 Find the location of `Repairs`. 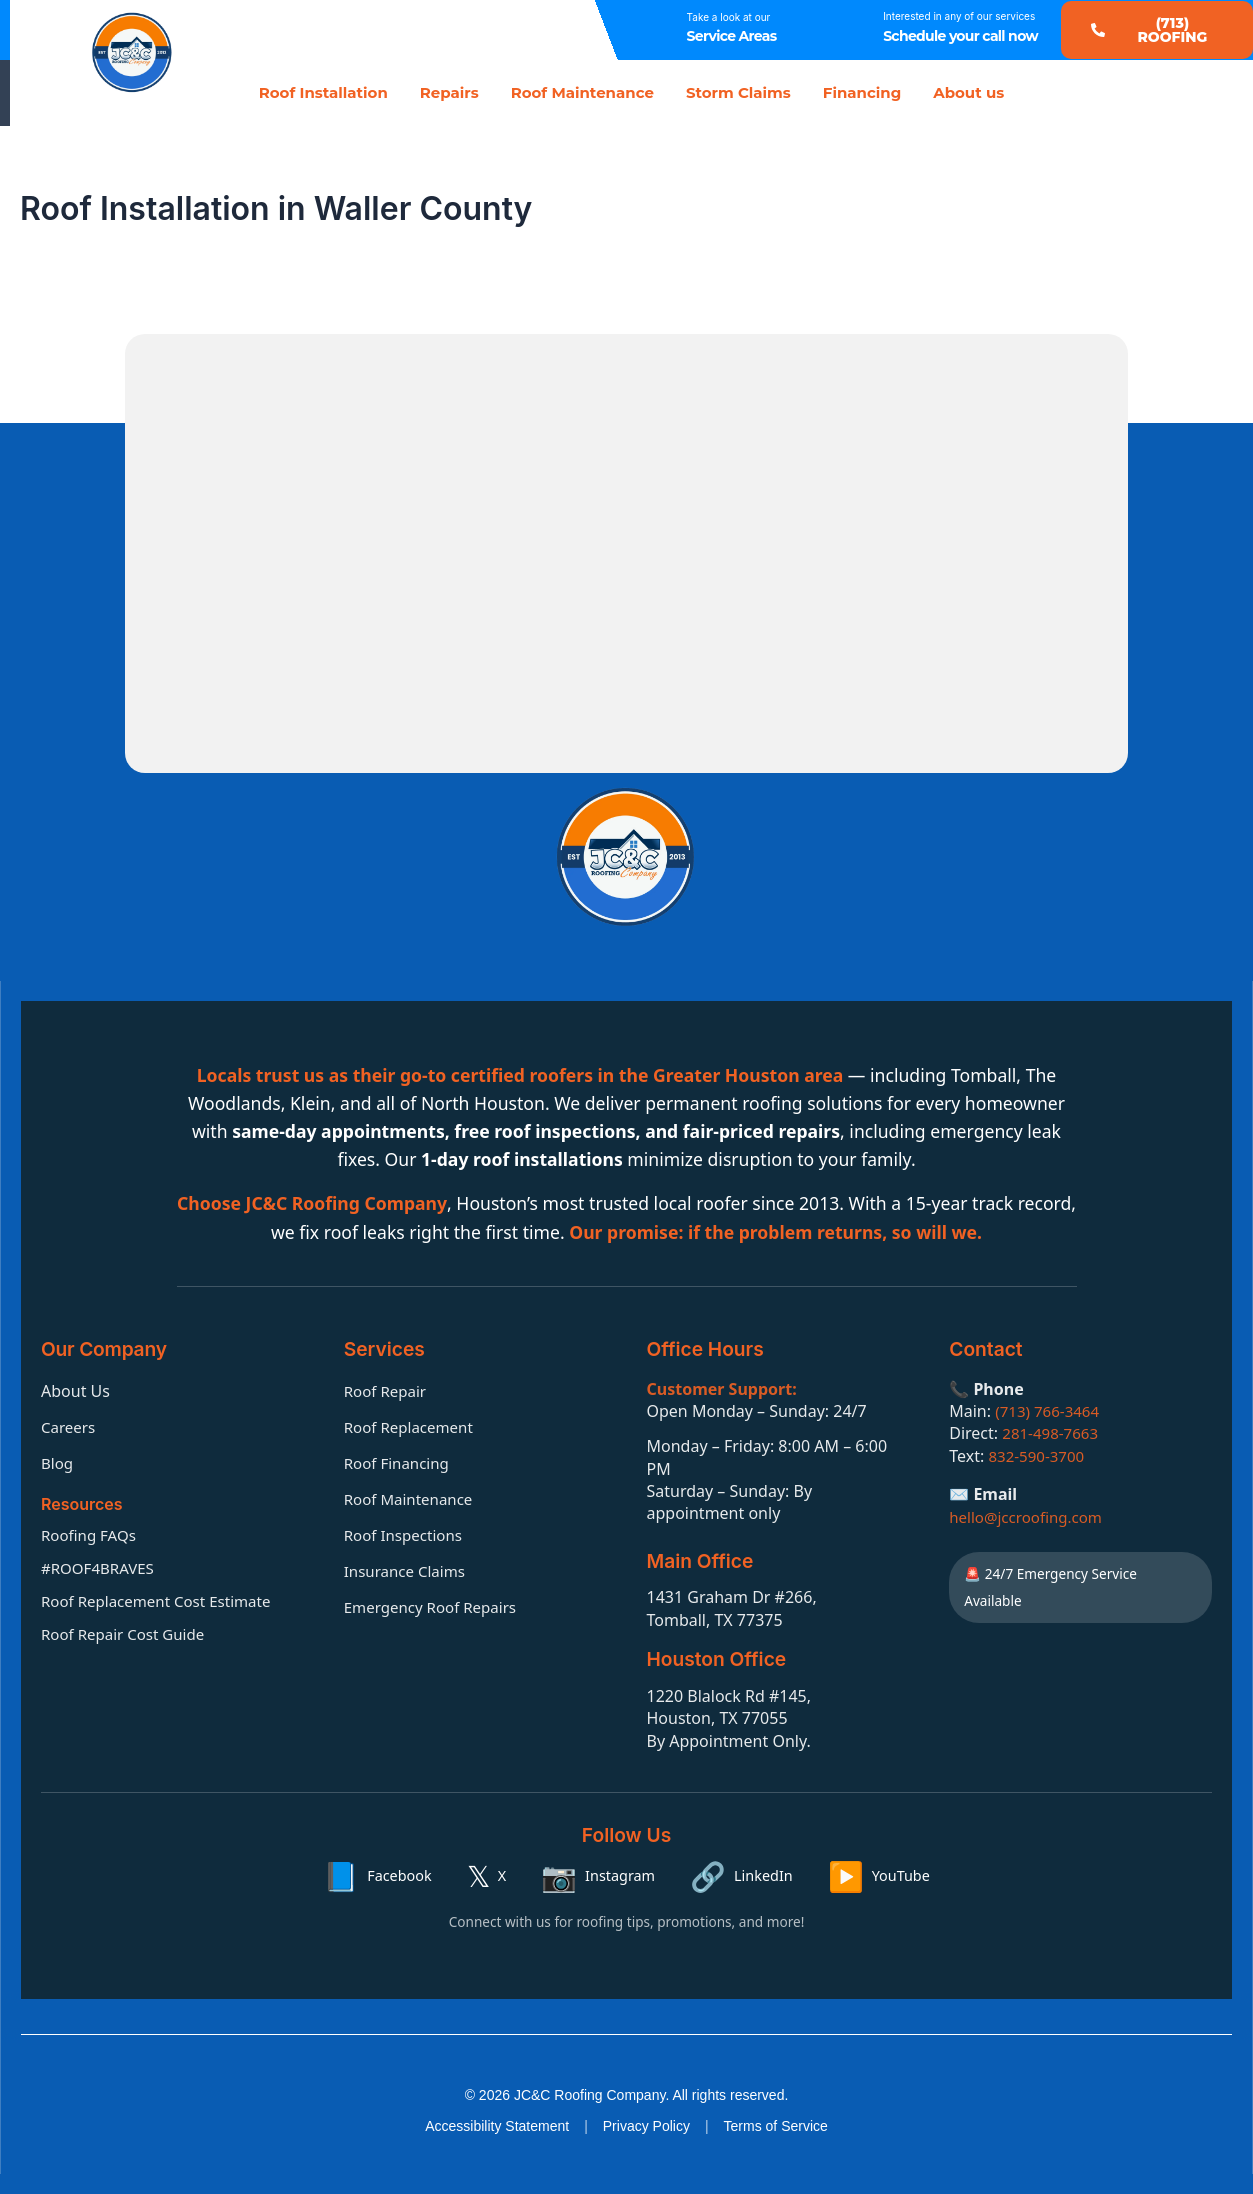

Repairs is located at coordinates (449, 92).